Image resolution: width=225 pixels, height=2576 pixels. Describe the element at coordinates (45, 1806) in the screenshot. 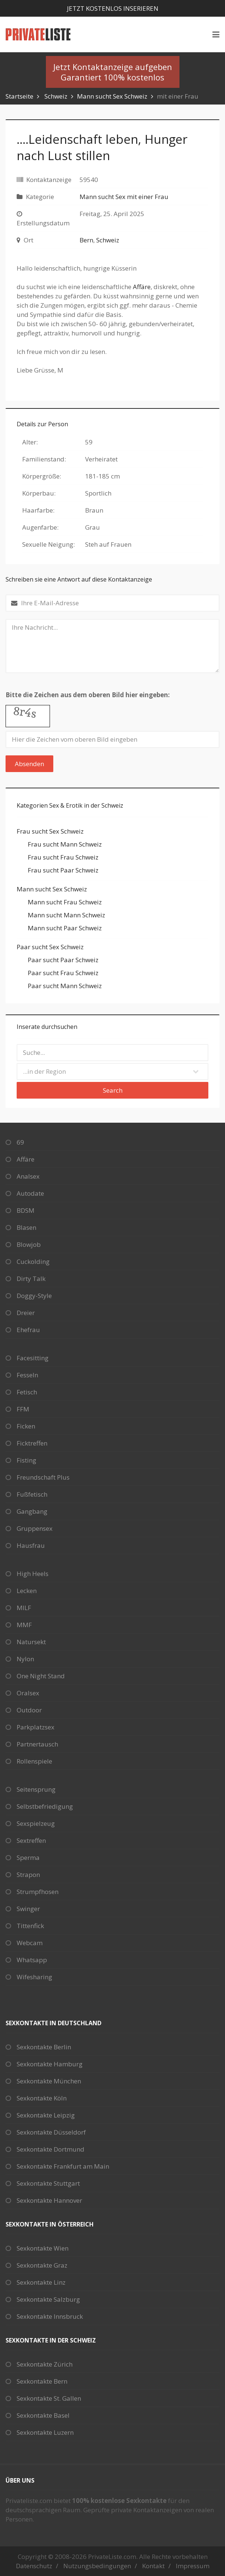

I see `Selbstbefriedigung` at that location.